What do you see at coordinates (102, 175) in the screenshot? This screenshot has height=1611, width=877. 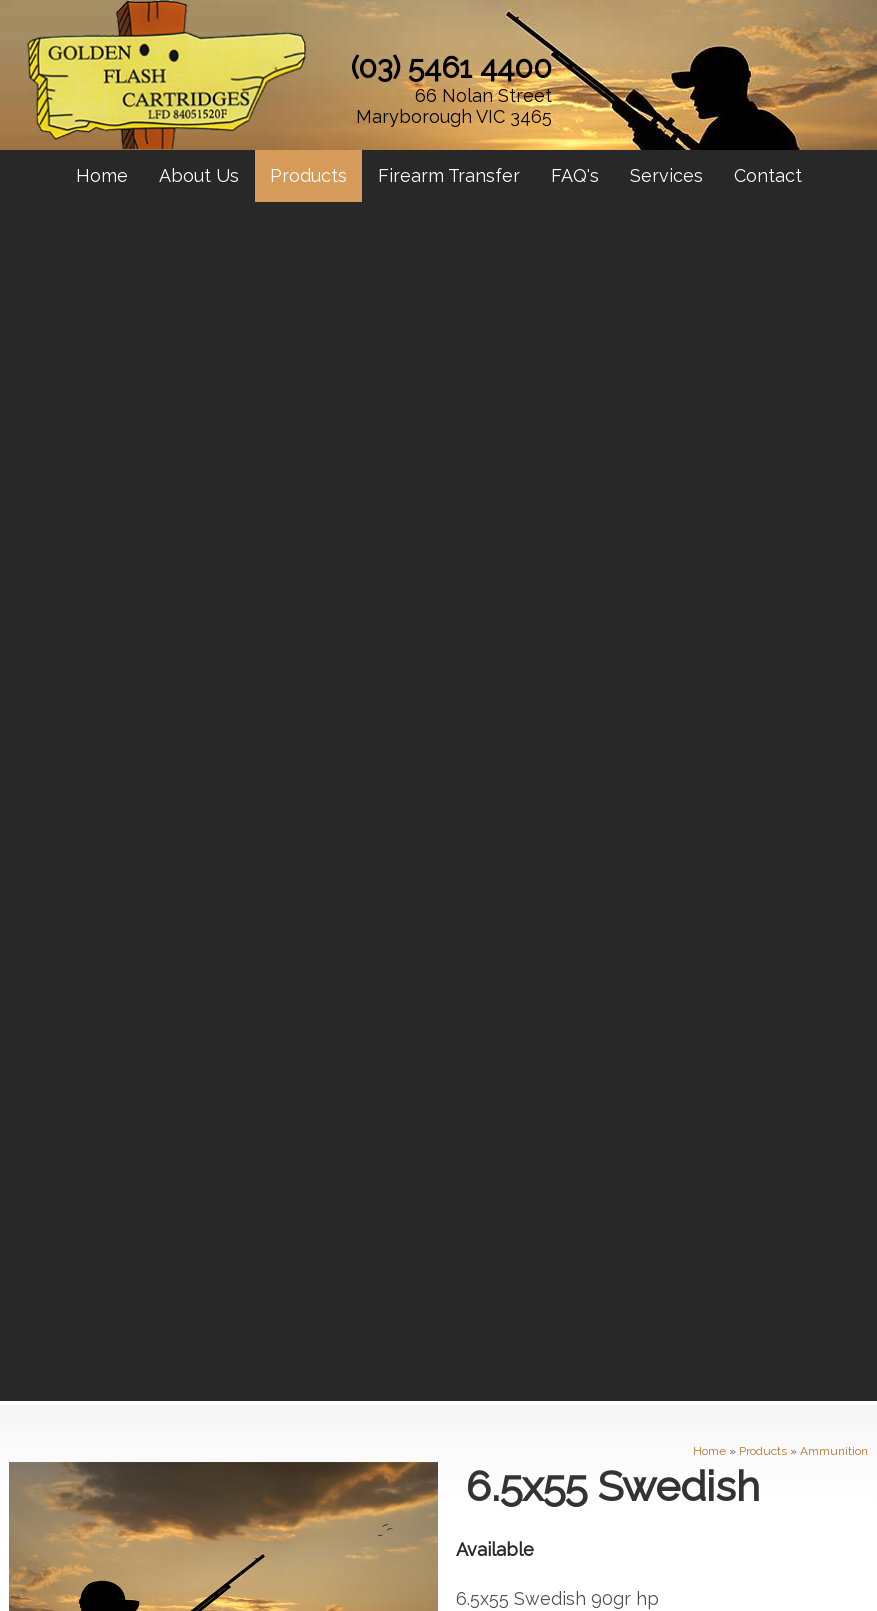 I see `Home` at bounding box center [102, 175].